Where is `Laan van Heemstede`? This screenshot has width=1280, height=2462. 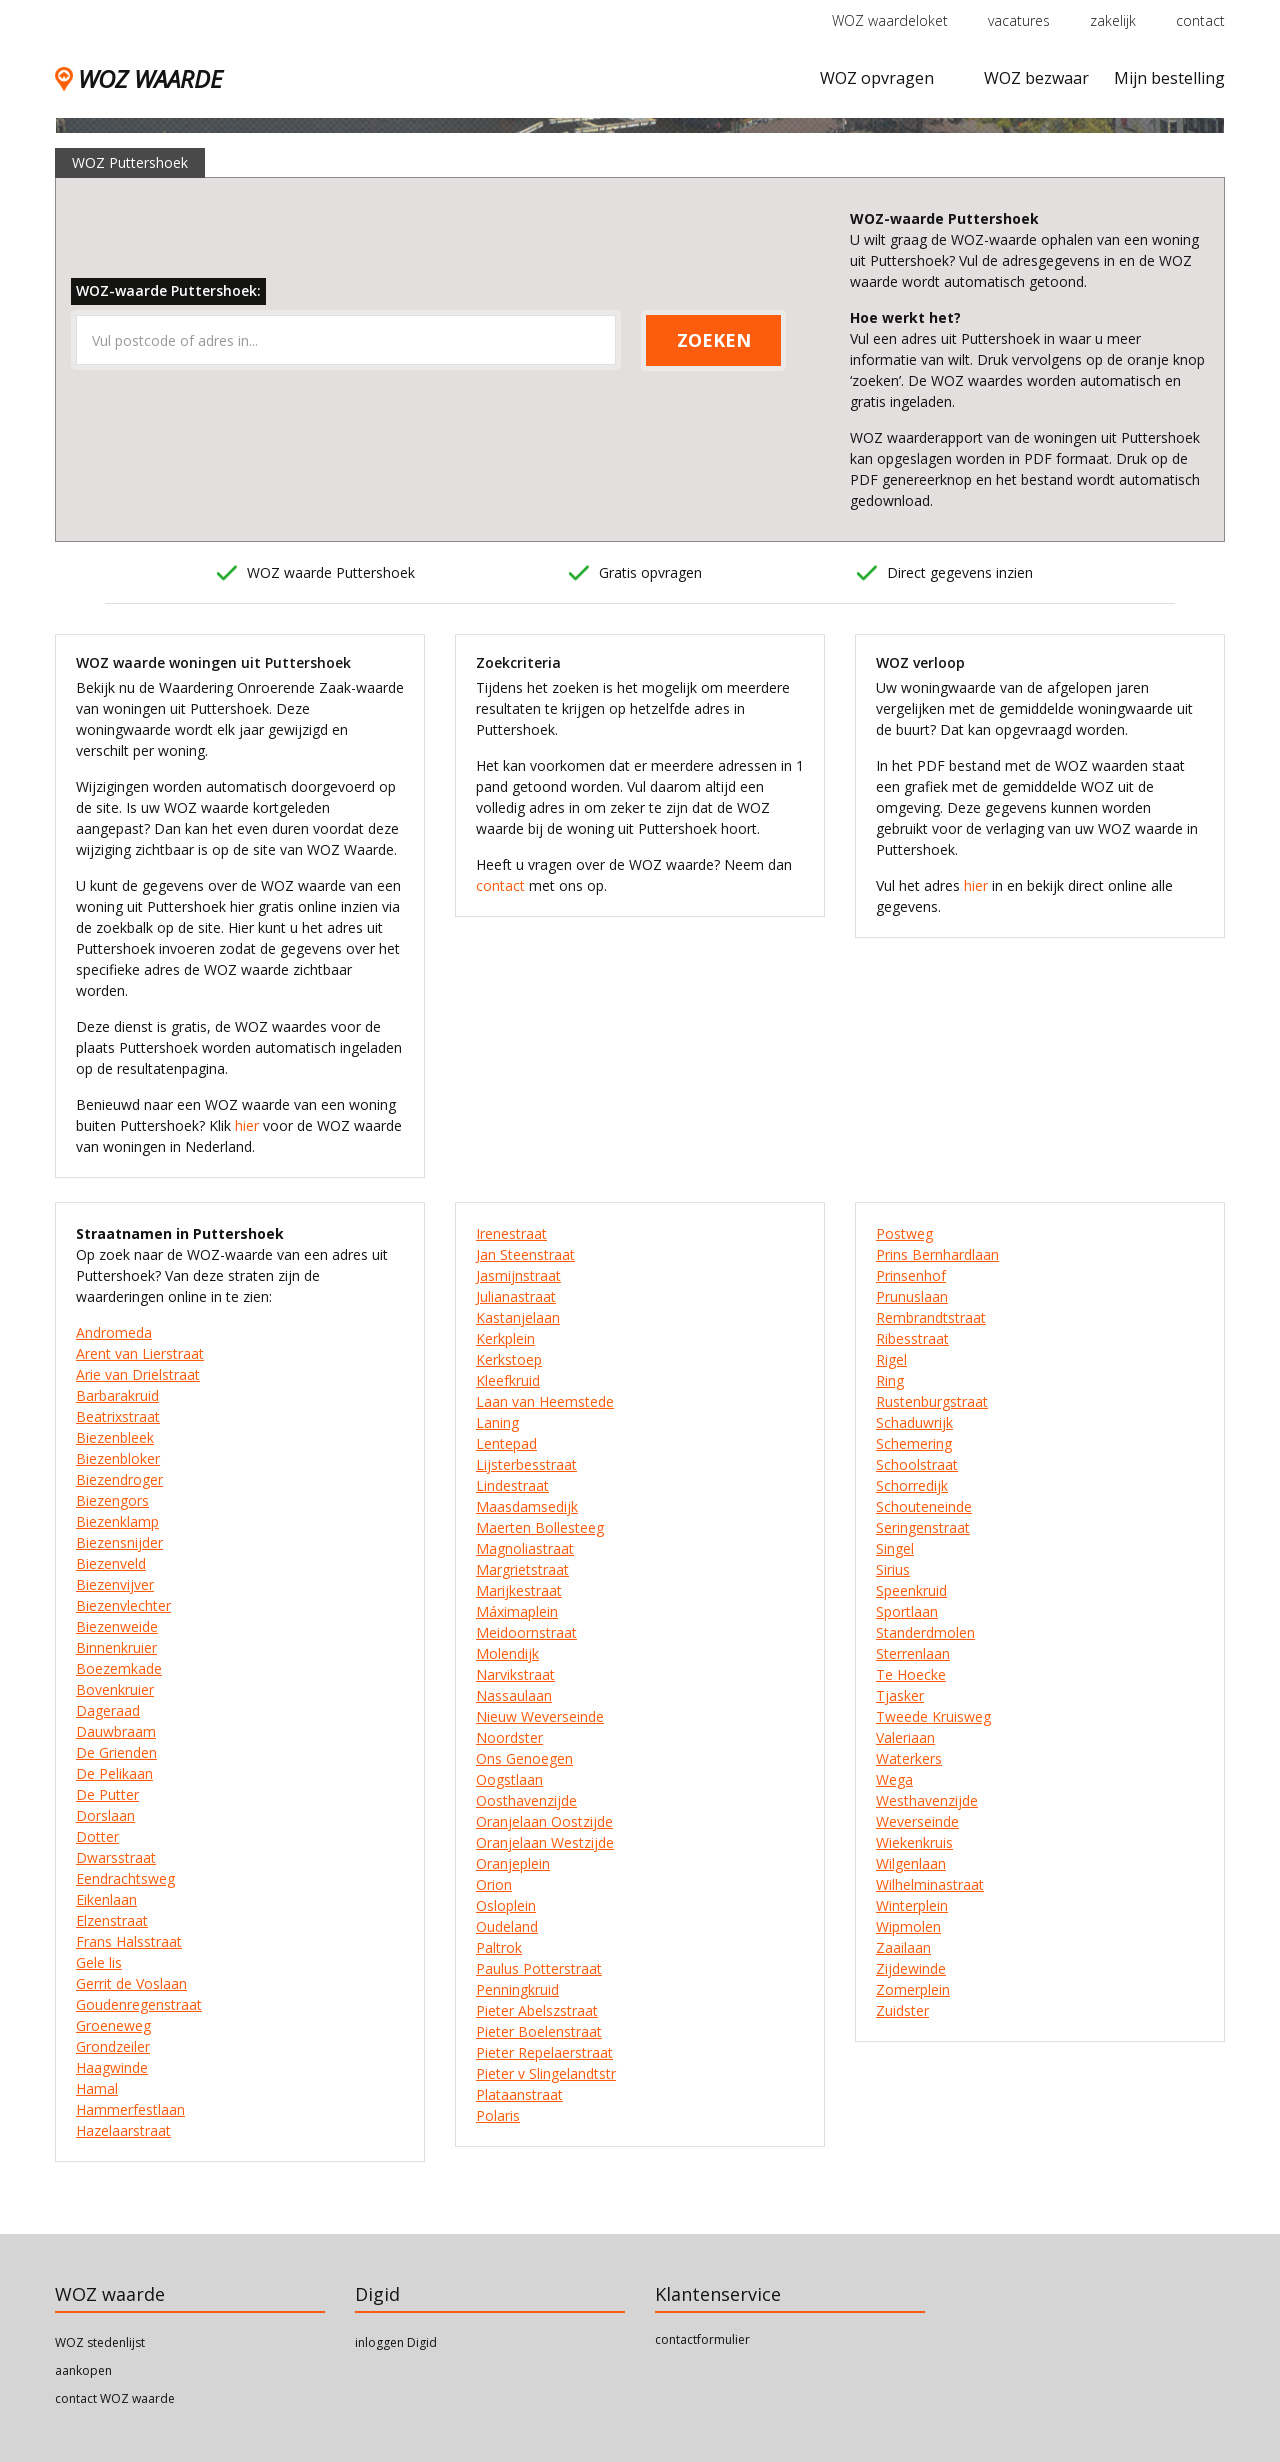
Laan van Heemstede is located at coordinates (545, 1401).